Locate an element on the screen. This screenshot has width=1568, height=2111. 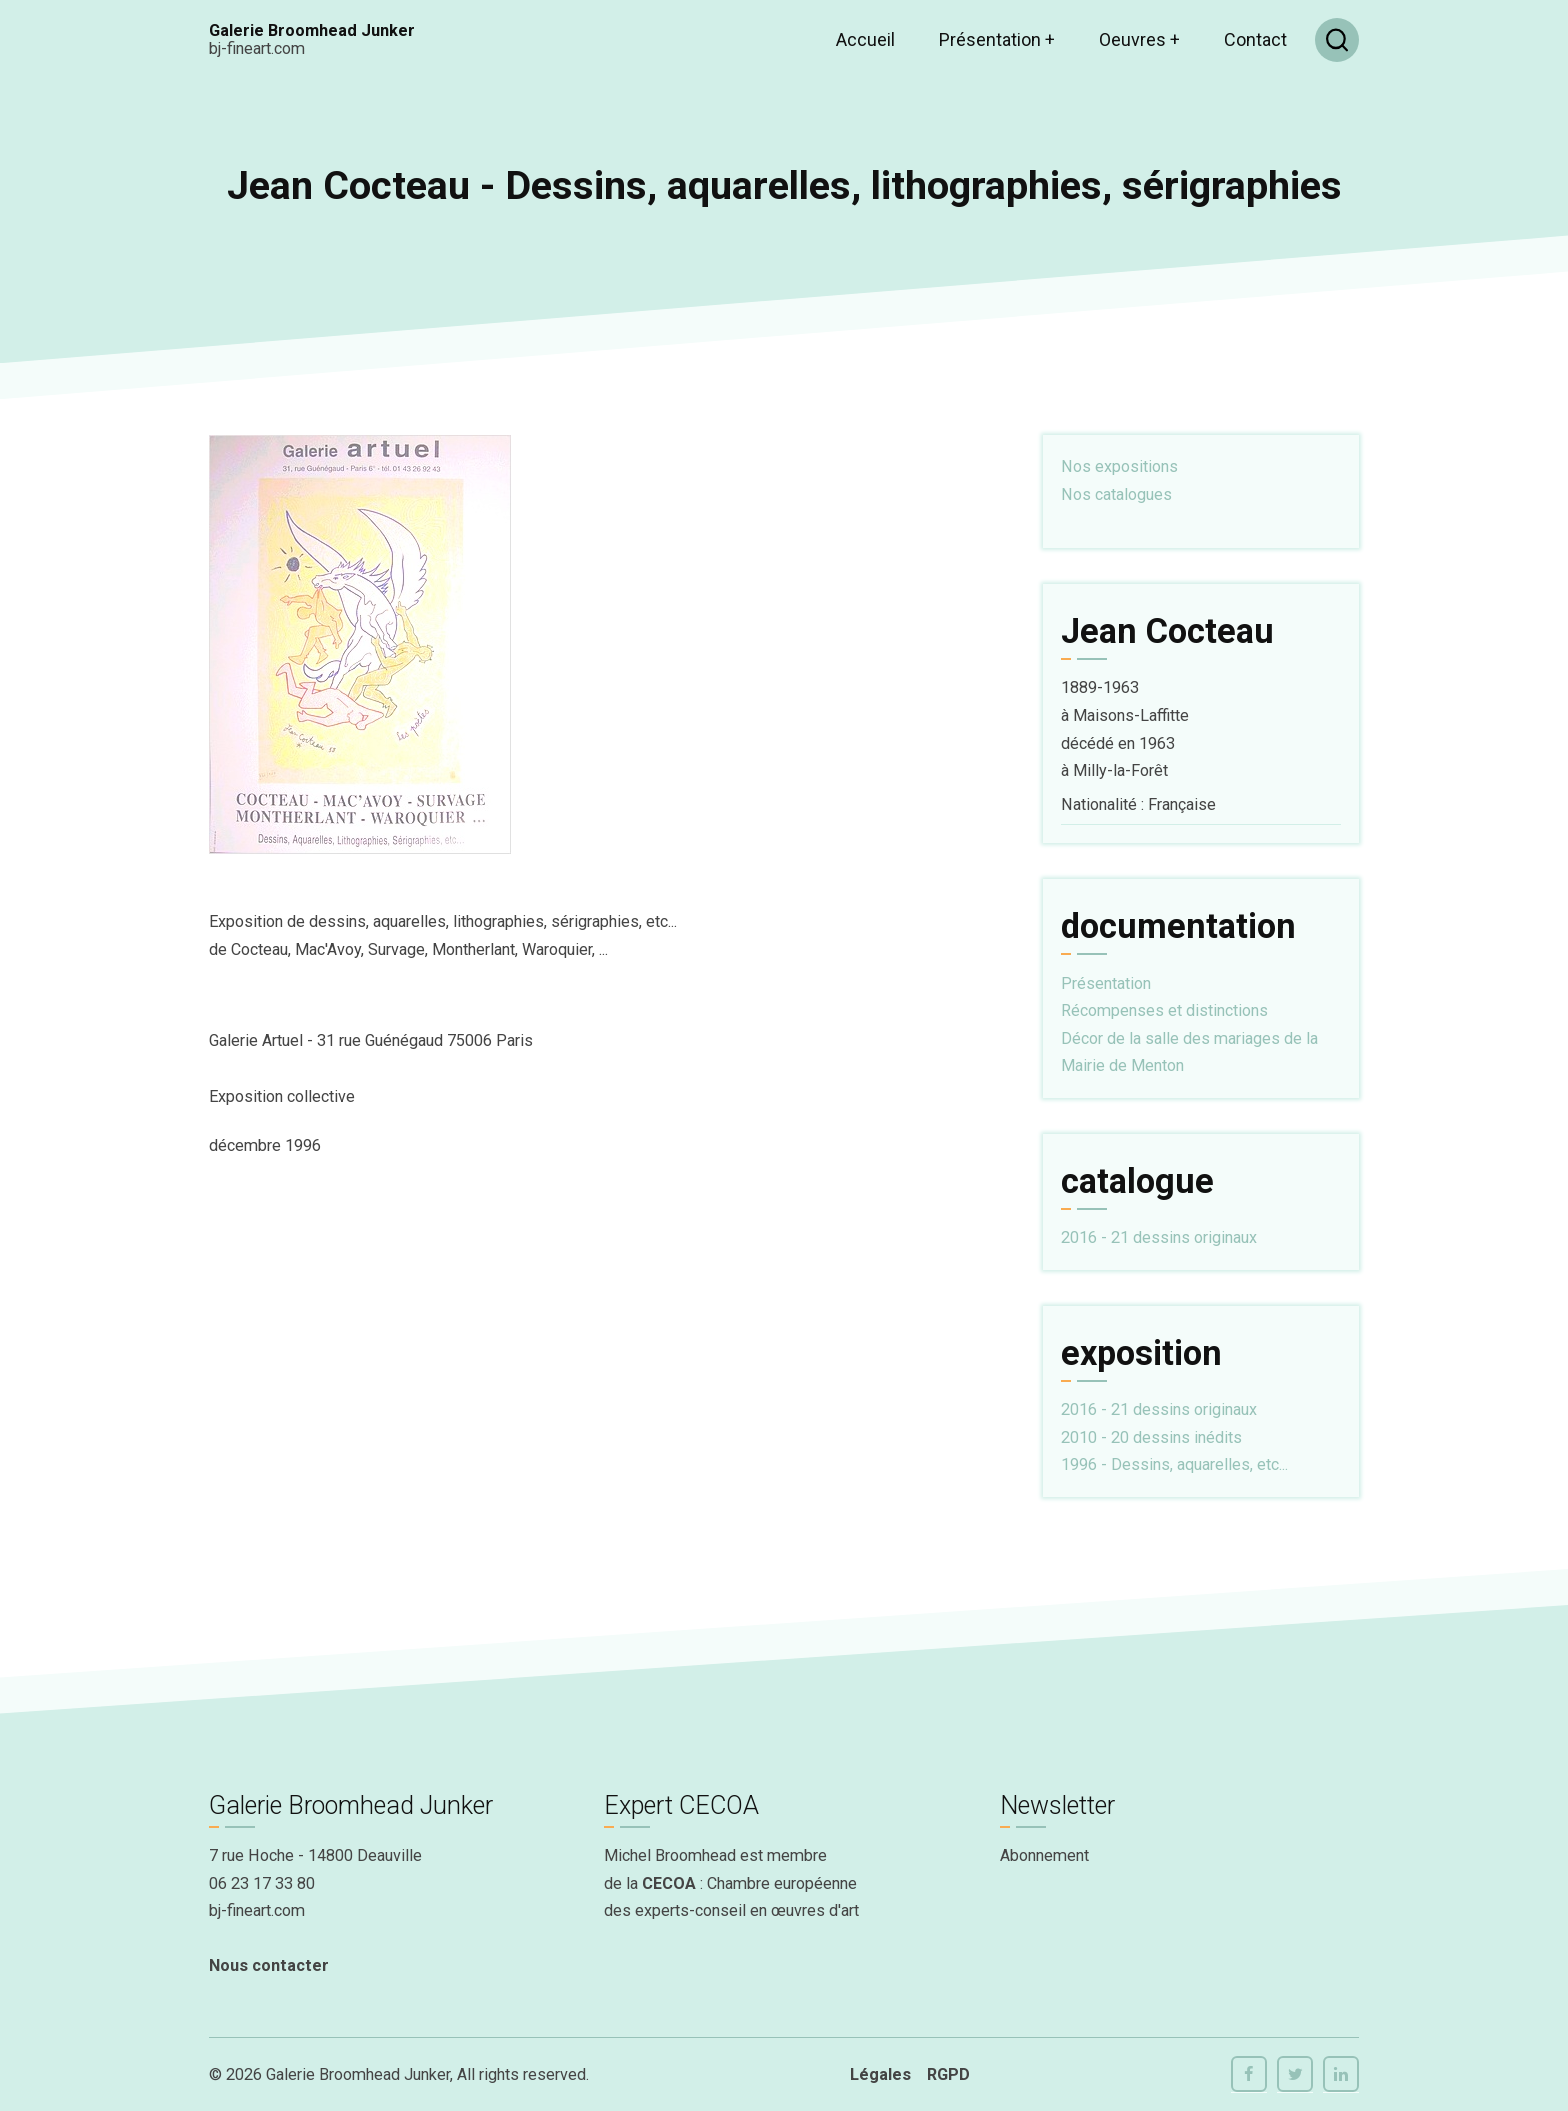
Galerie Broomhead Junker is located at coordinates (312, 30).